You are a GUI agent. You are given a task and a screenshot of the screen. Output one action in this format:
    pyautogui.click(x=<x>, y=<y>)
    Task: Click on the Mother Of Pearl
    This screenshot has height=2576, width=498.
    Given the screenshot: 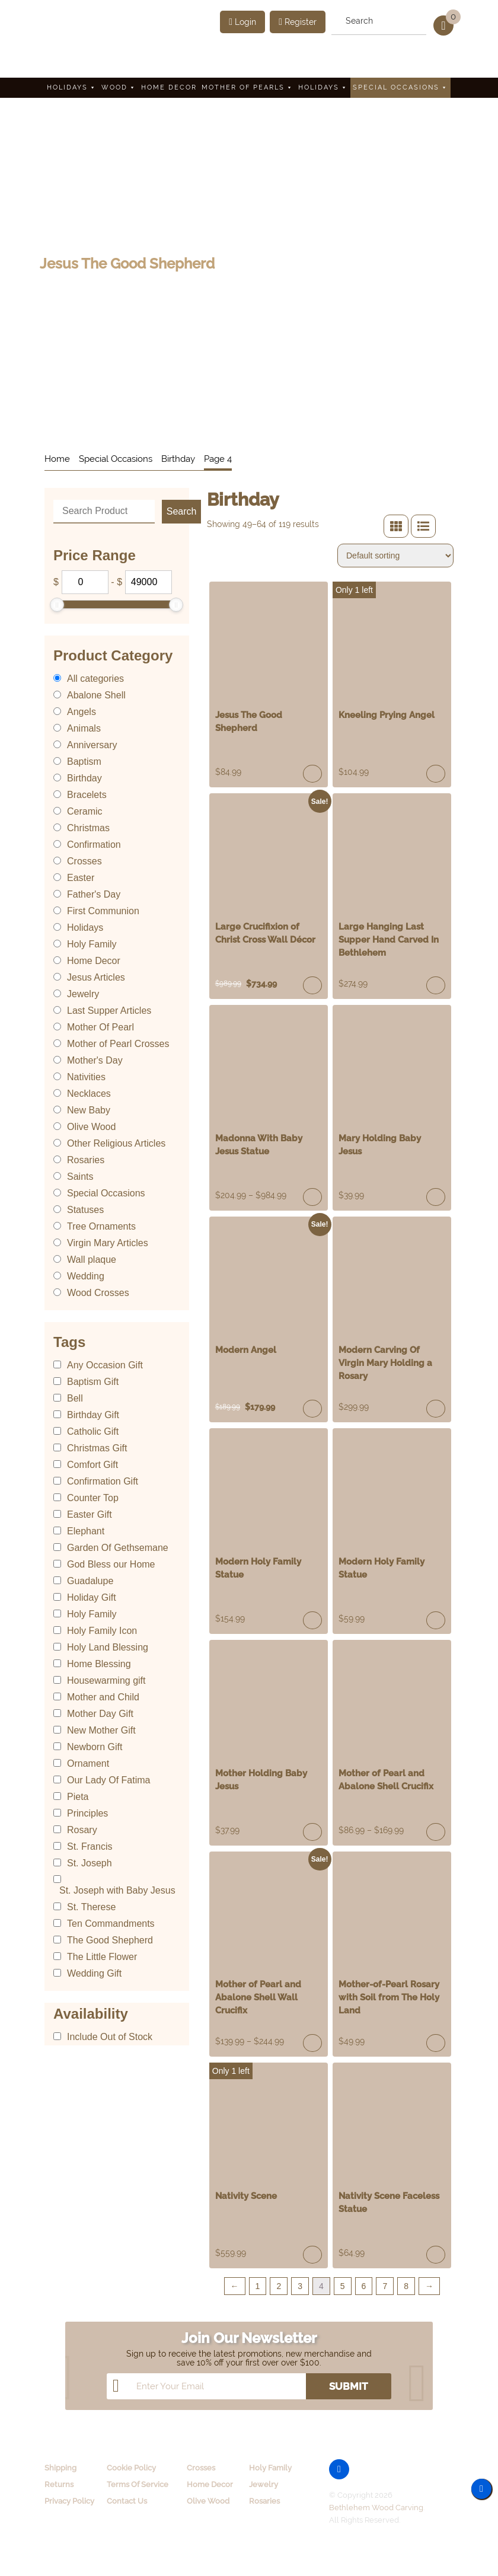 What is the action you would take?
    pyautogui.click(x=100, y=1027)
    